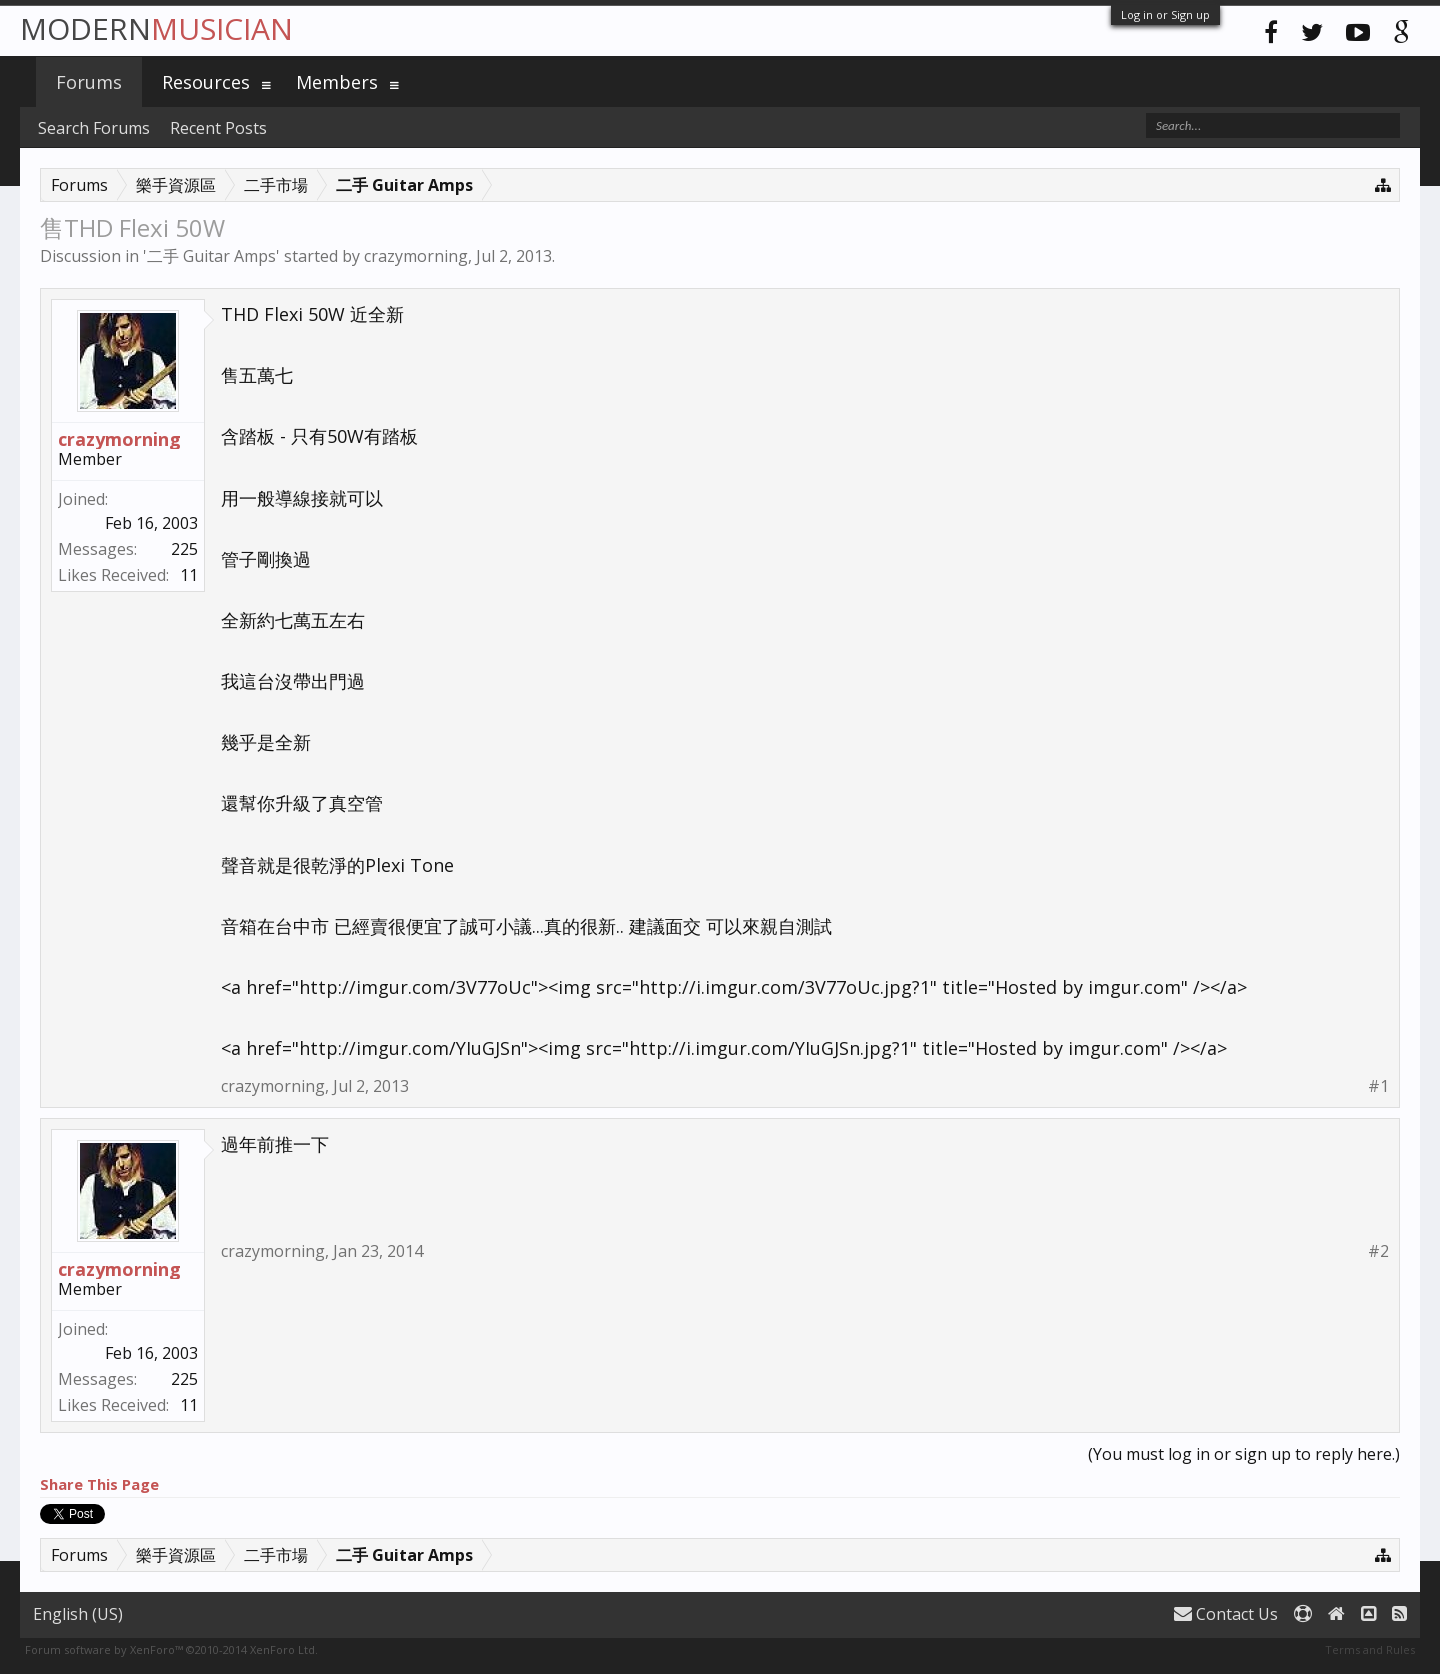 The width and height of the screenshot is (1440, 1674). What do you see at coordinates (1244, 1454) in the screenshot?
I see `(You must log in or sign up to reply here.)` at bounding box center [1244, 1454].